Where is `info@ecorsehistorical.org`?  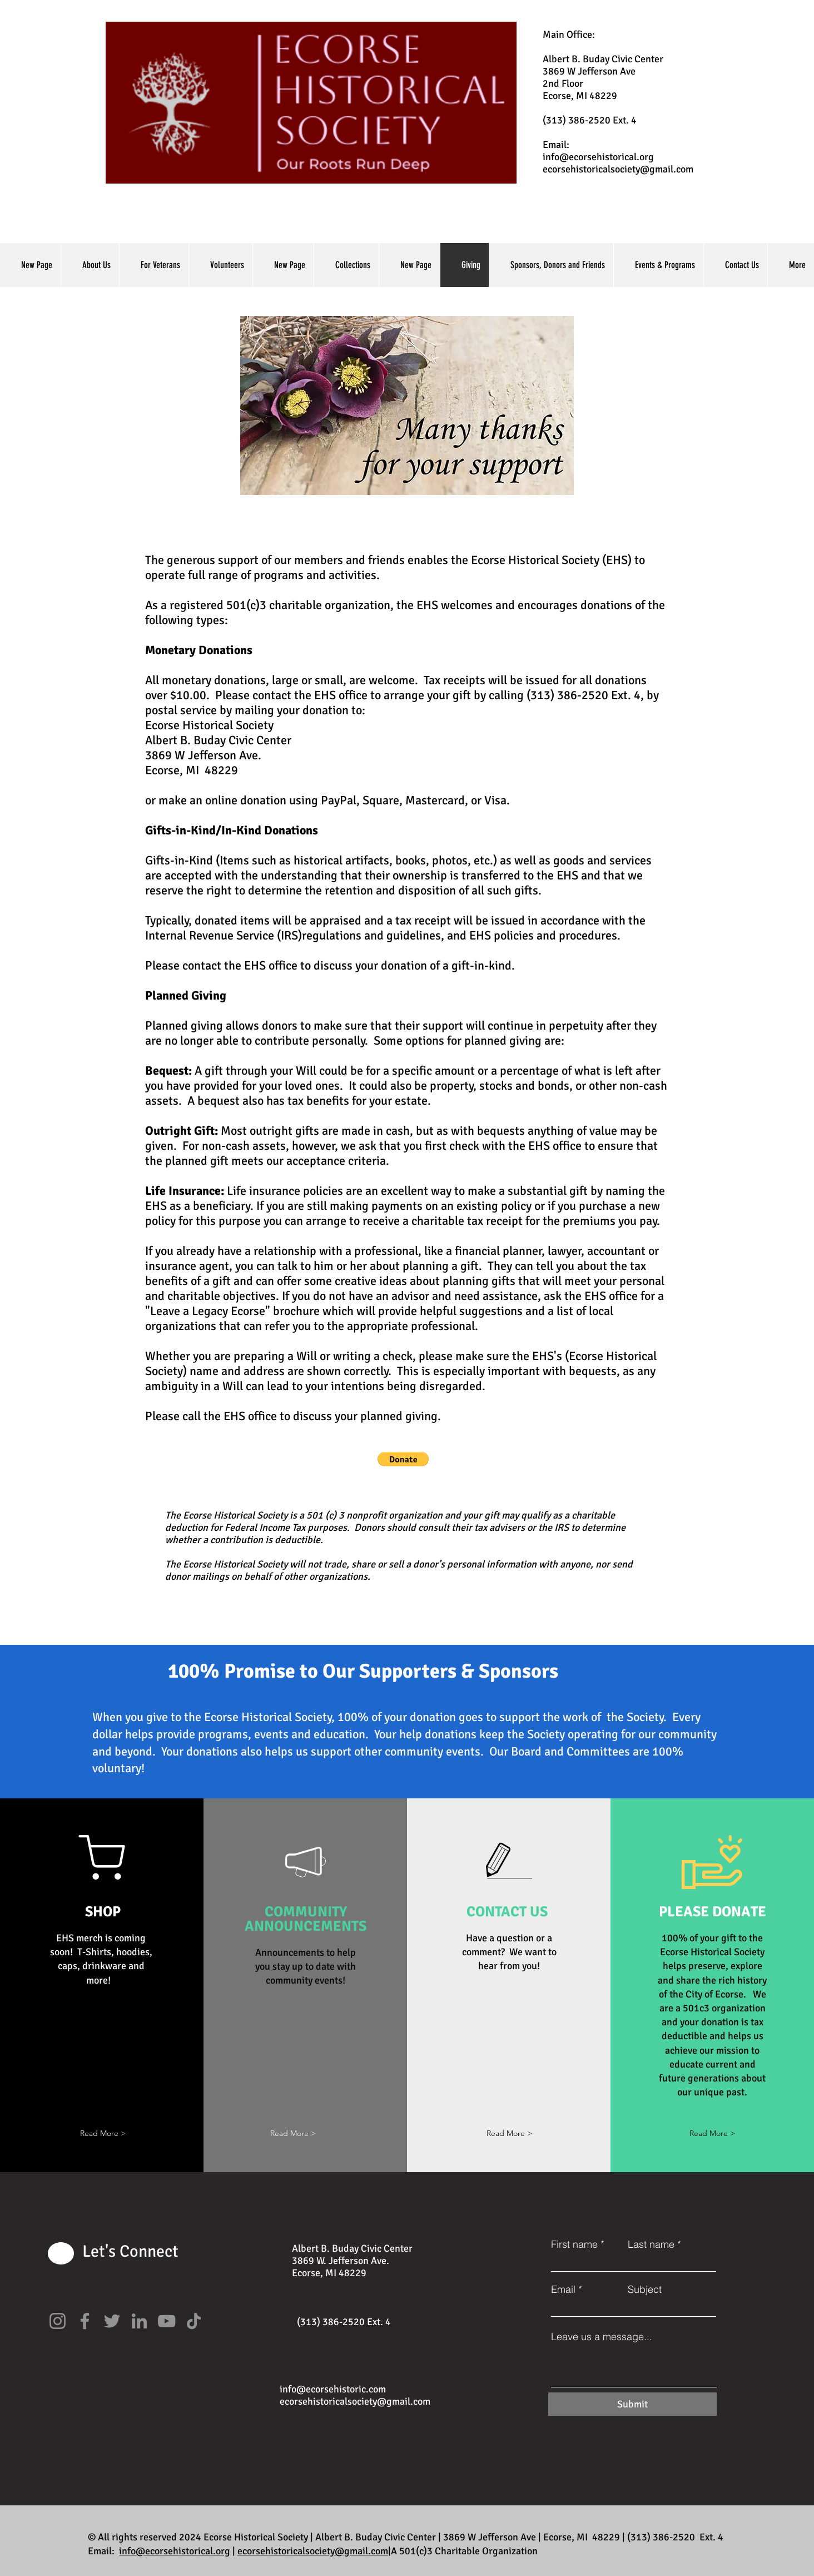
info@ecorsehistorical.org is located at coordinates (598, 157).